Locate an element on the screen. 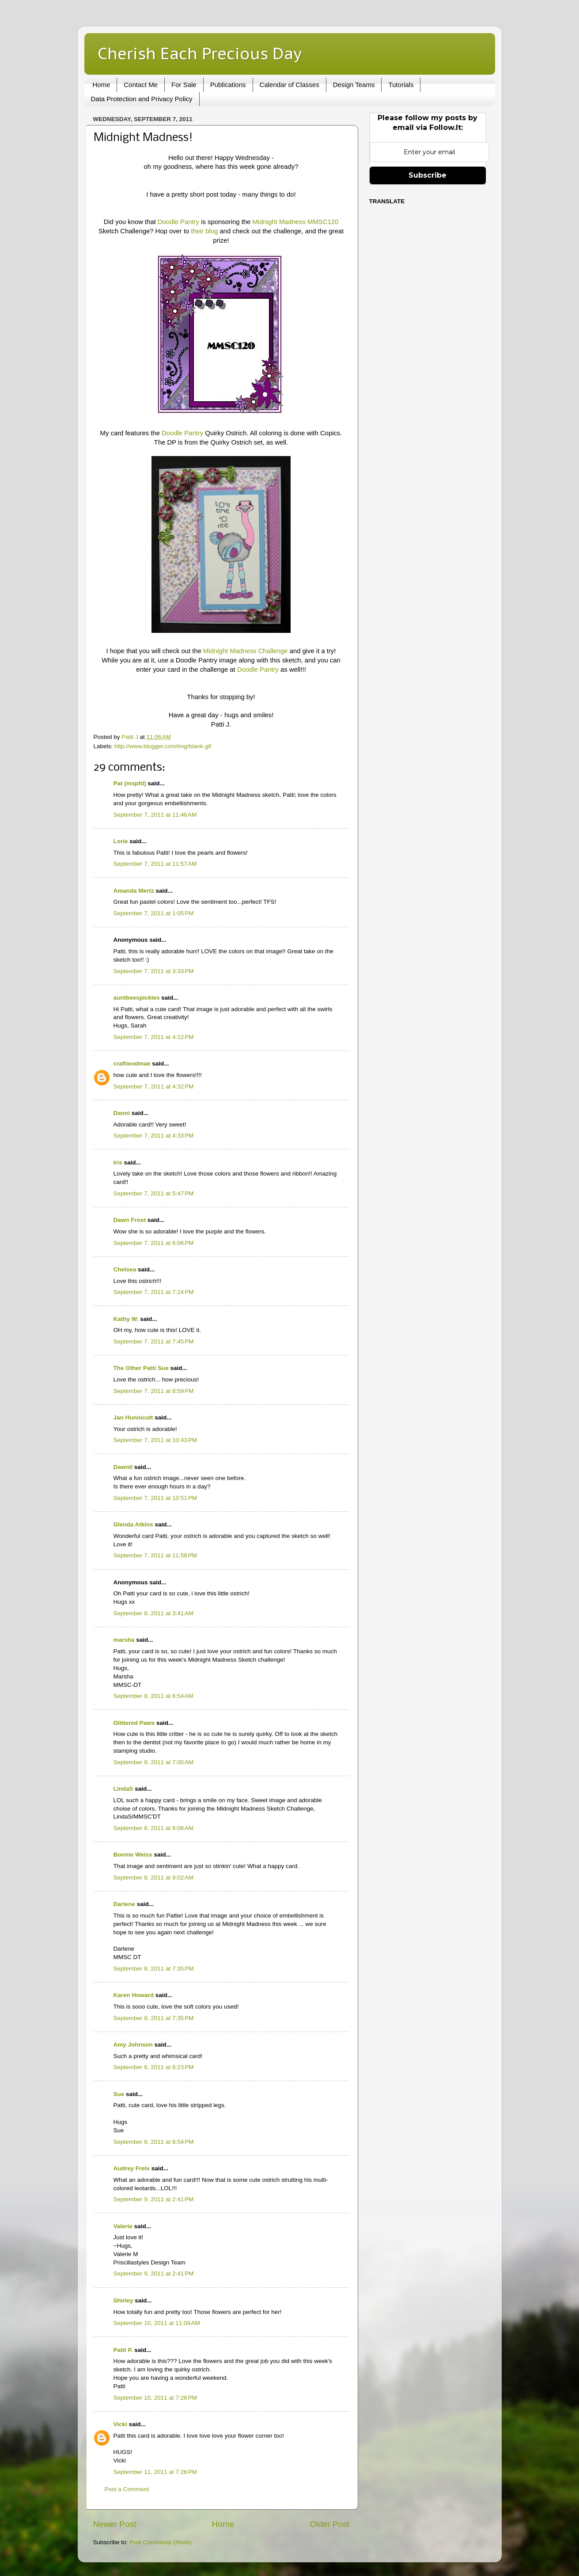 The width and height of the screenshot is (579, 2576). September 7, 2011 at 7:24 PM is located at coordinates (154, 1292).